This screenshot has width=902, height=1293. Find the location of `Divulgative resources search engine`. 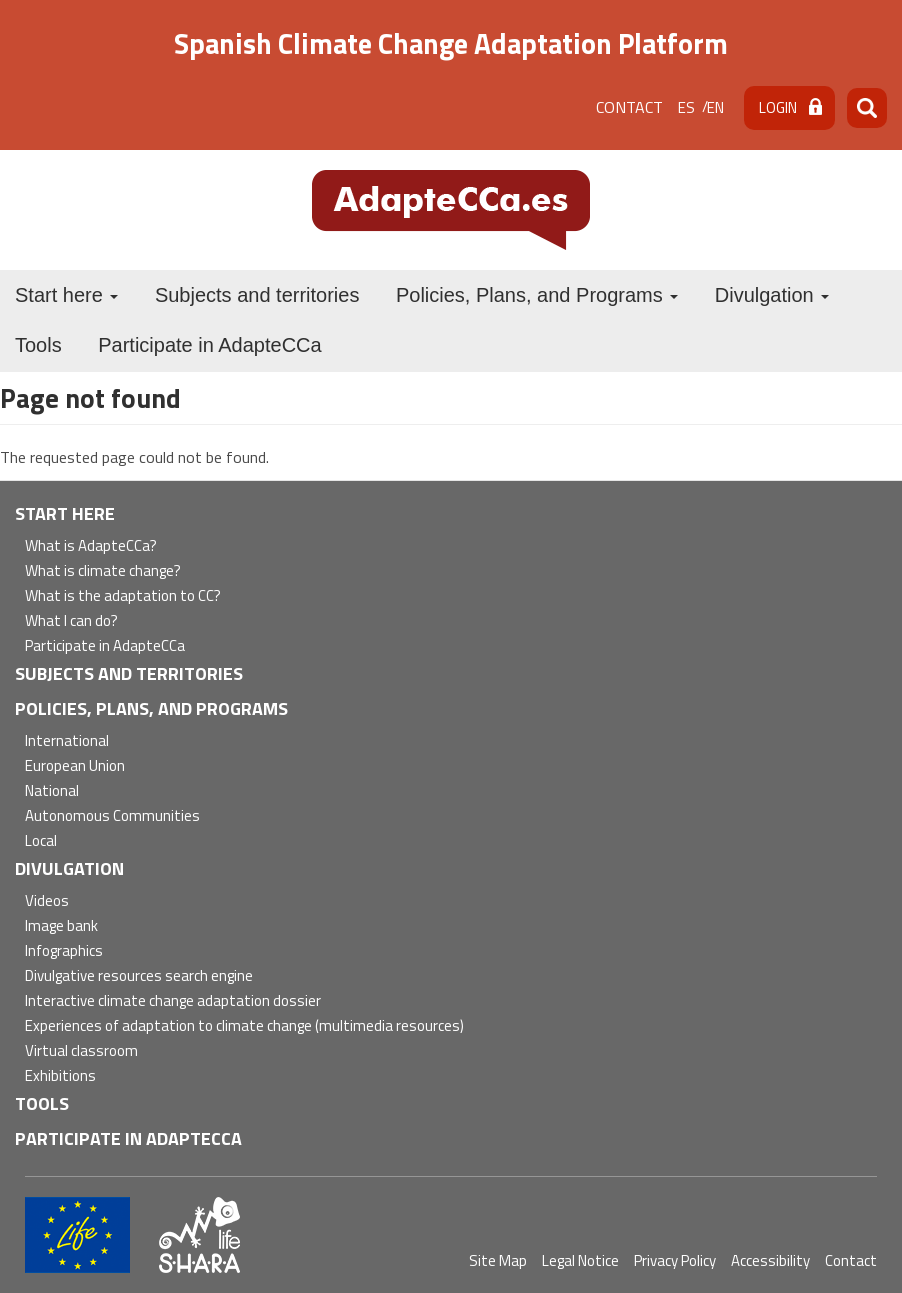

Divulgative resources search engine is located at coordinates (139, 976).